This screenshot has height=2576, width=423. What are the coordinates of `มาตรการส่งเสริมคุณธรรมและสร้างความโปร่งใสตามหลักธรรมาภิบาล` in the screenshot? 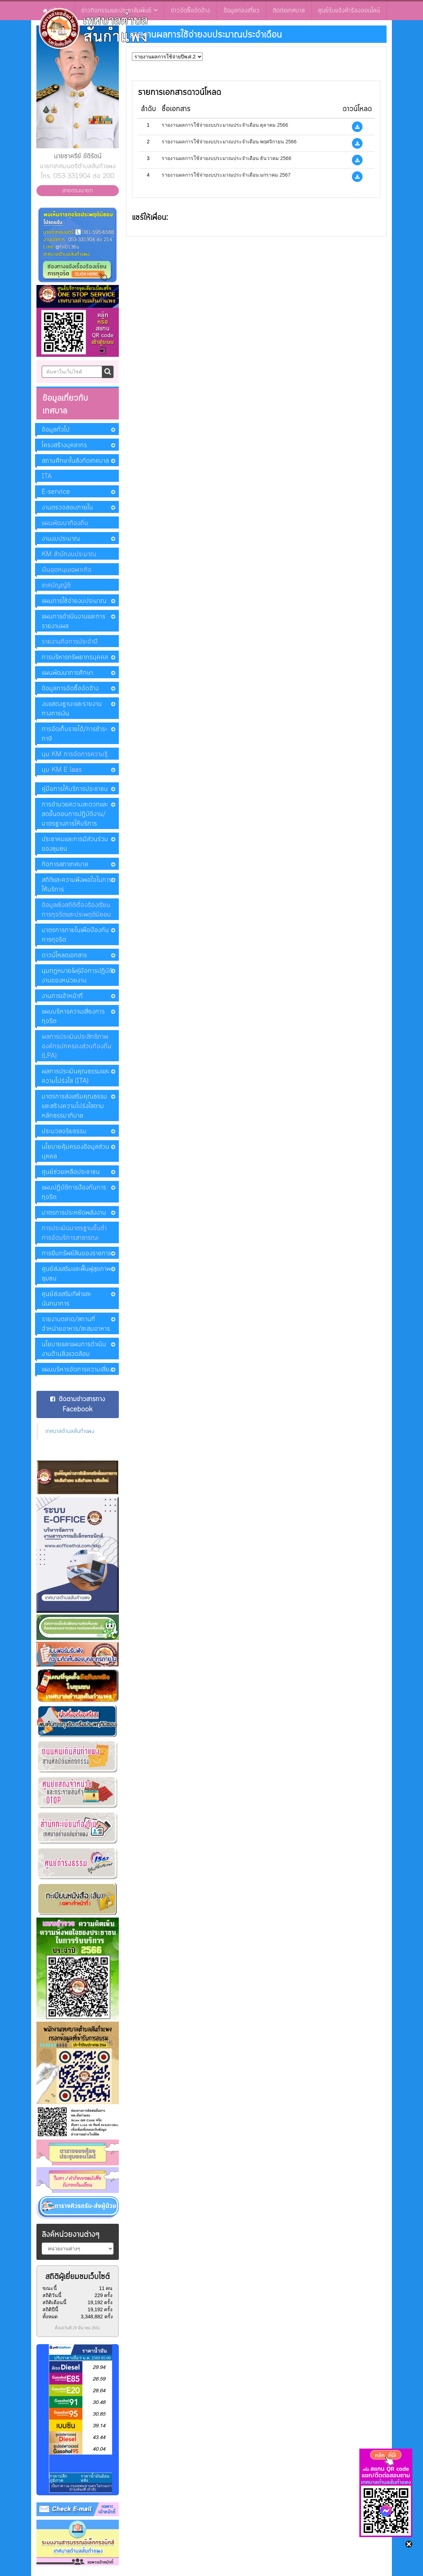 It's located at (74, 1106).